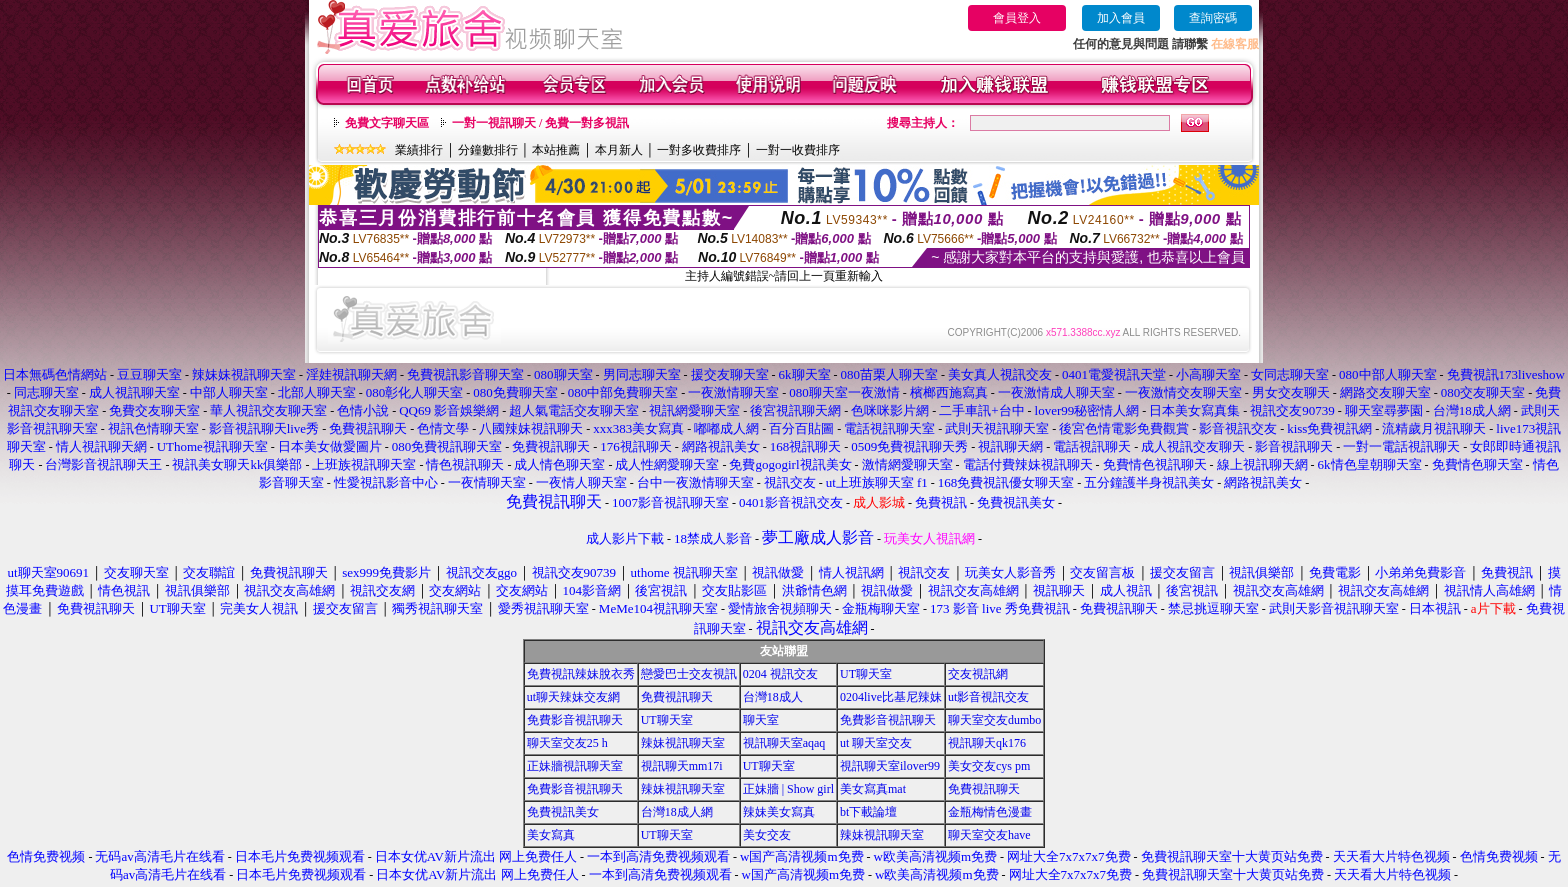 This screenshot has height=887, width=1568. Describe the element at coordinates (989, 766) in the screenshot. I see `美女交友cys pm` at that location.